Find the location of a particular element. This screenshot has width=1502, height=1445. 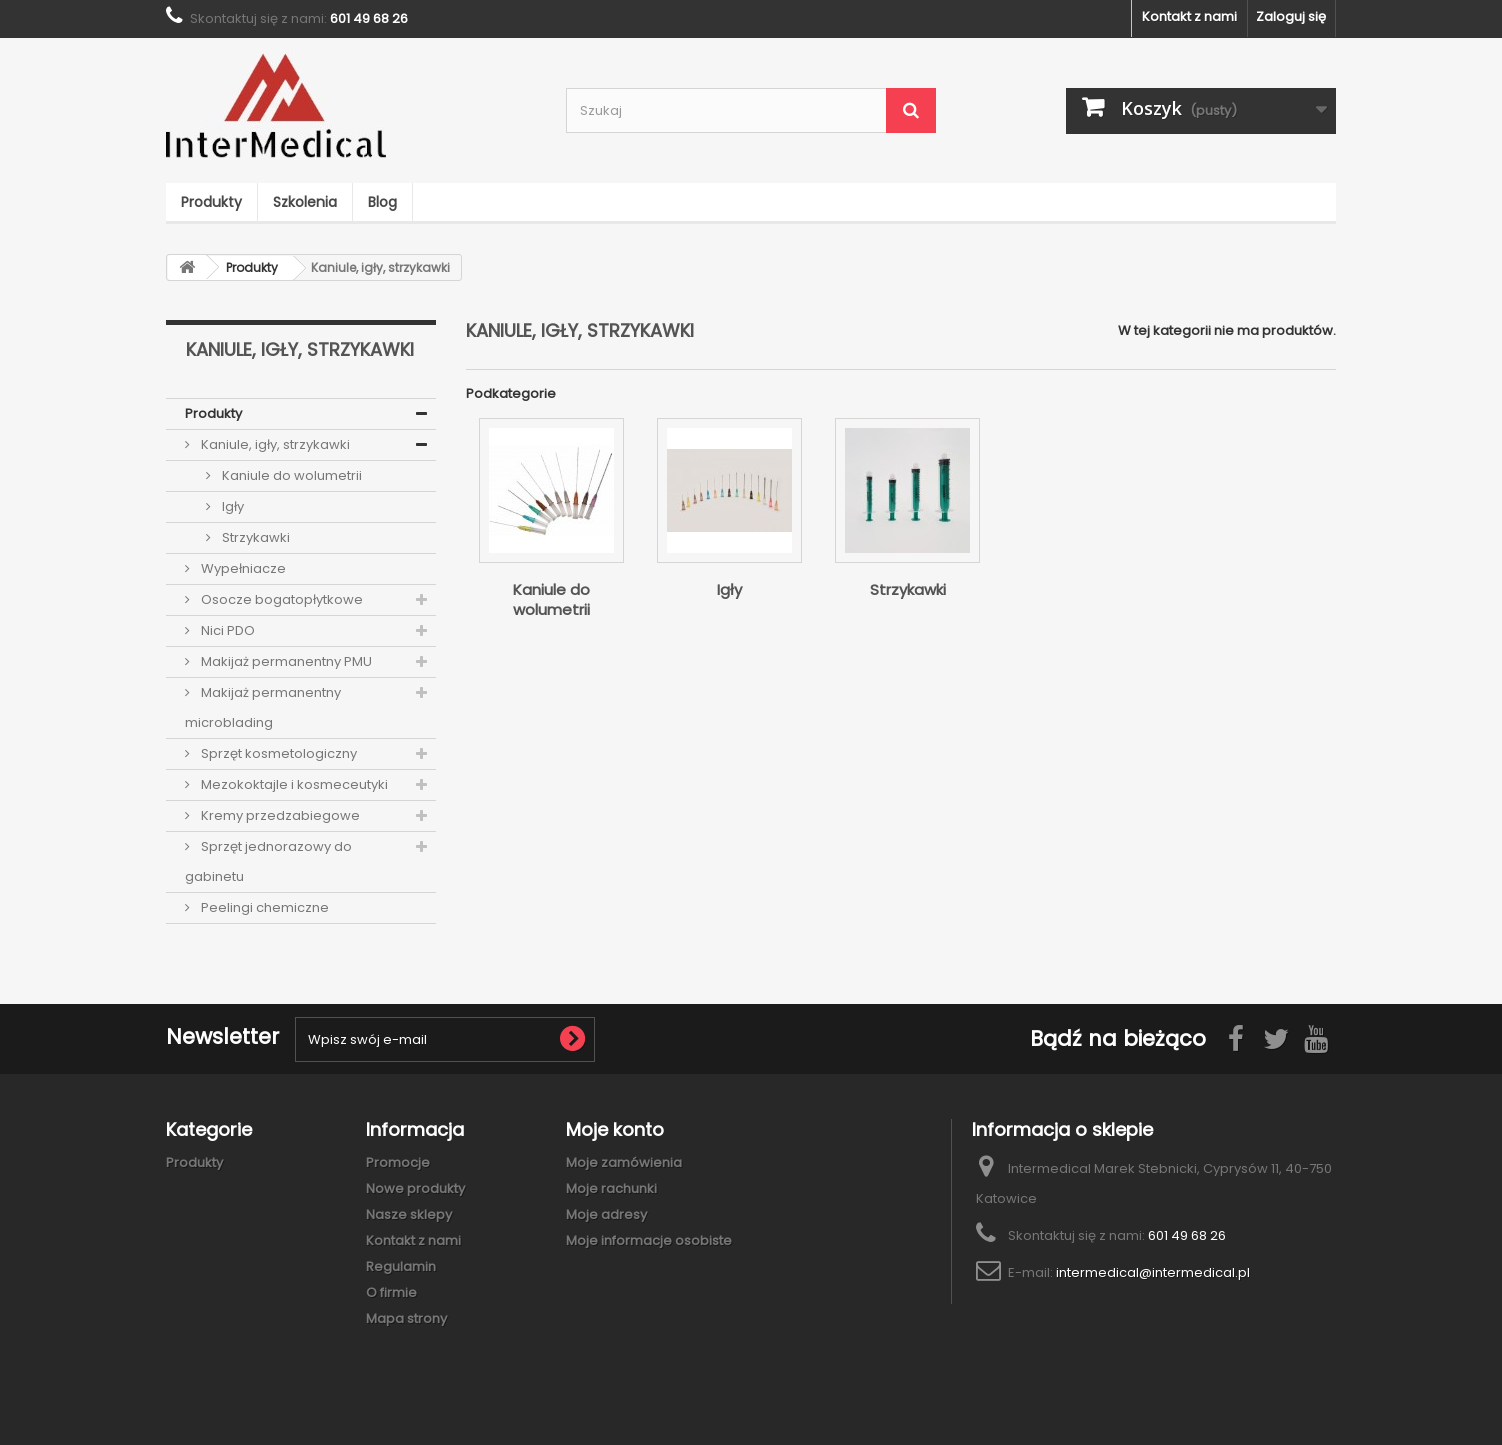

Blog is located at coordinates (382, 202).